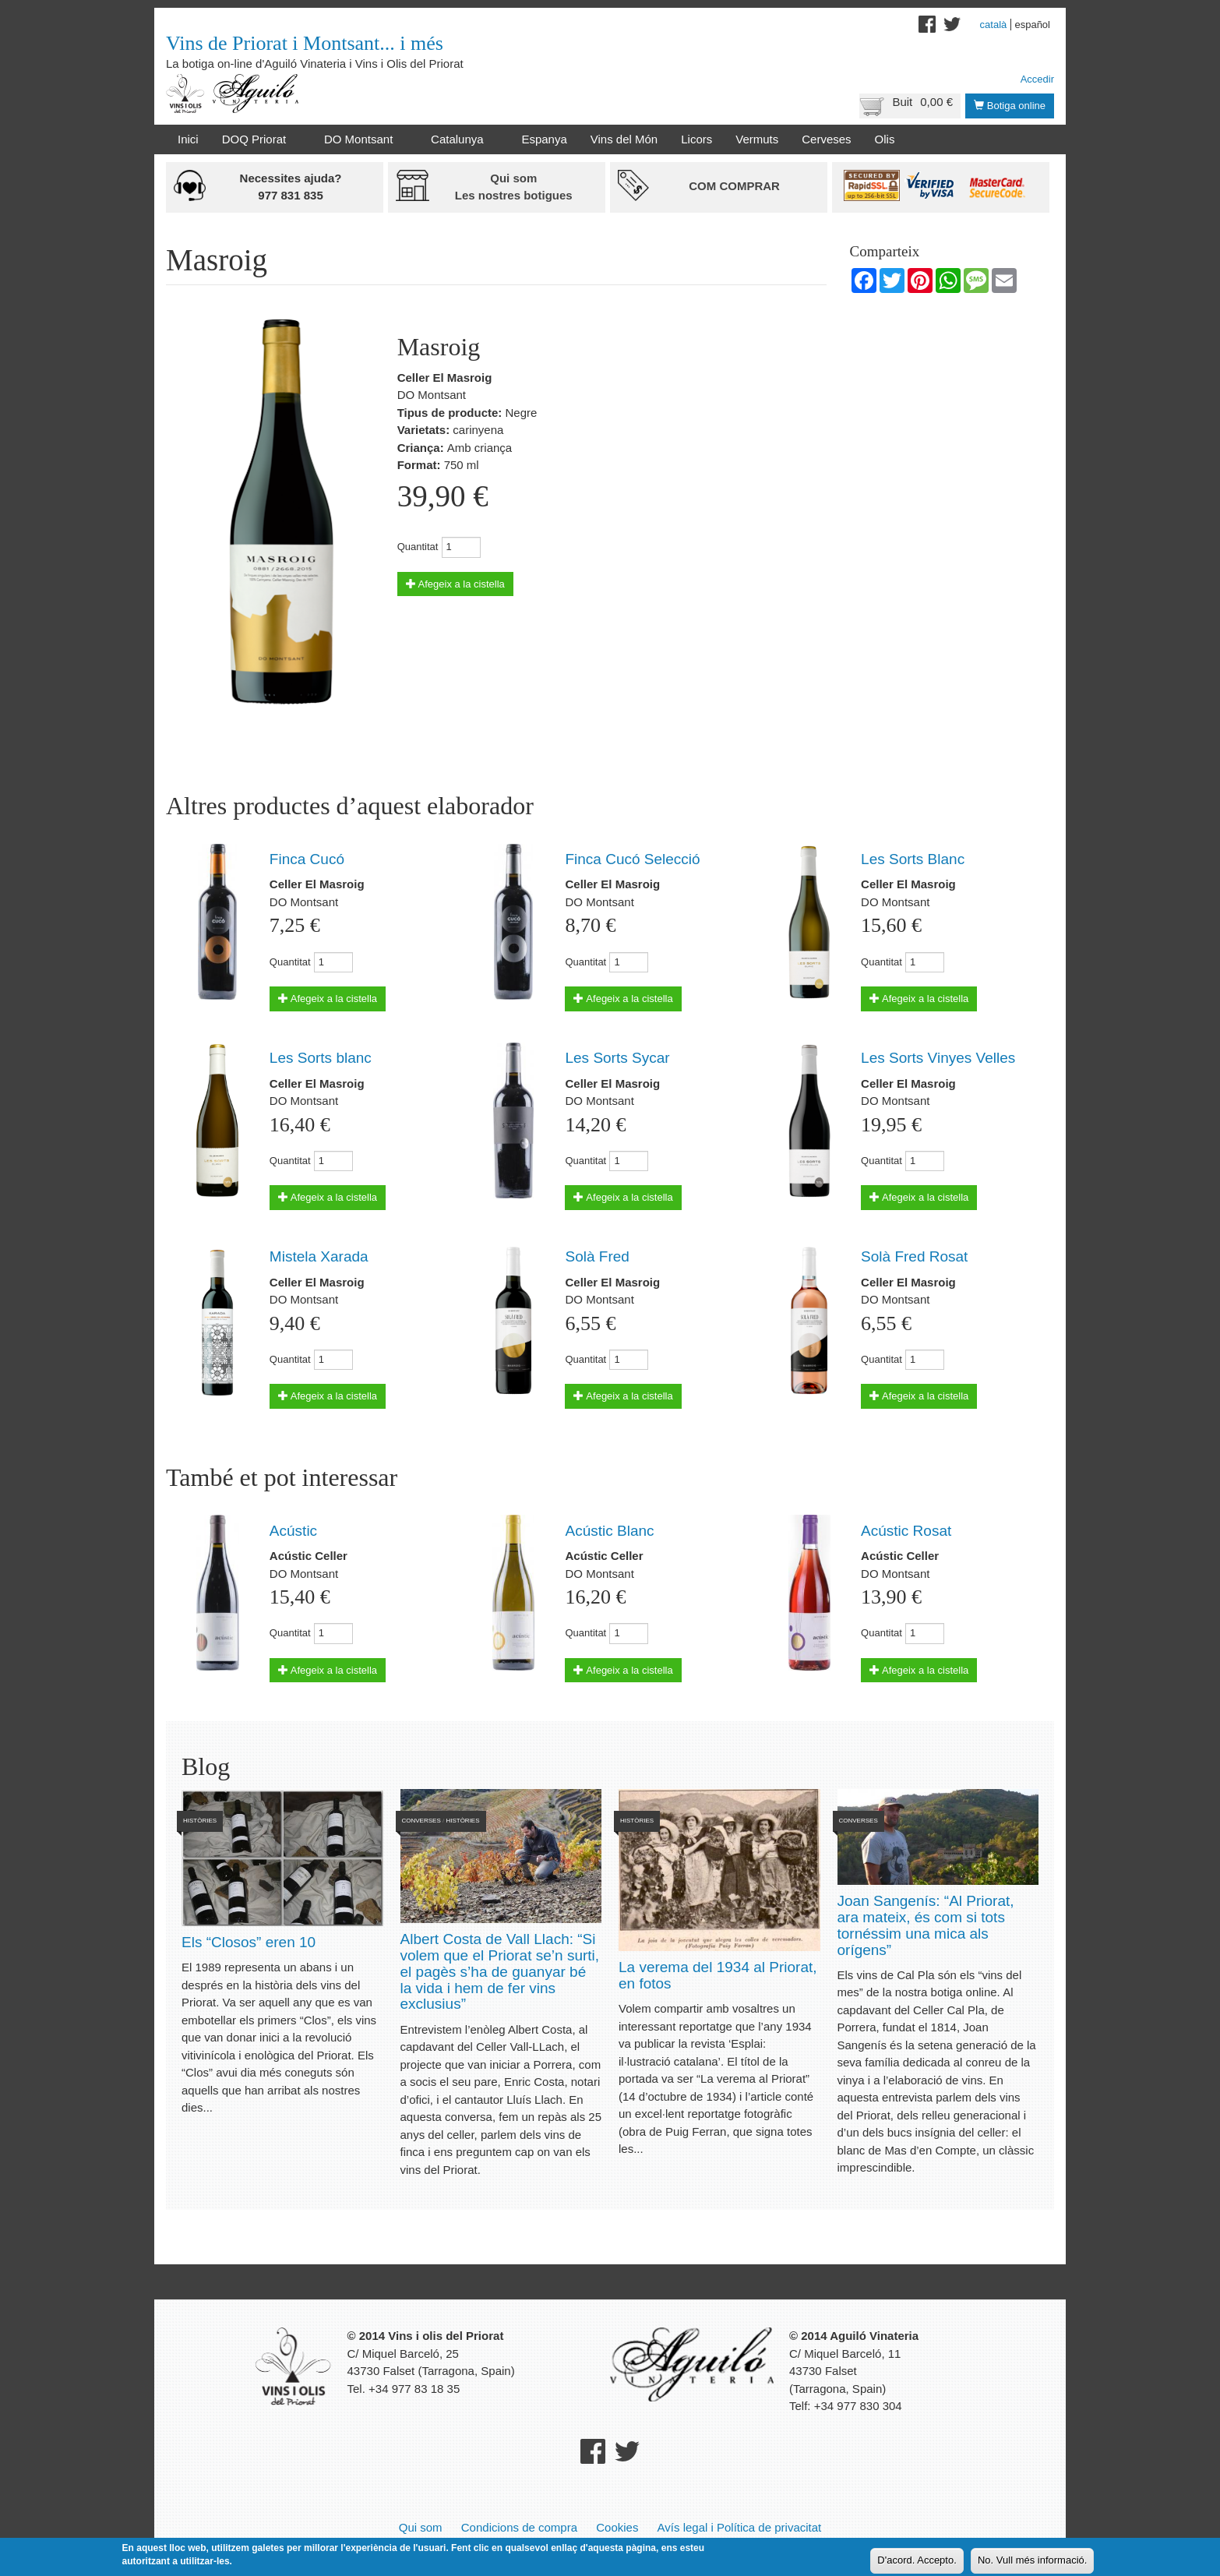 This screenshot has width=1220, height=2576. Describe the element at coordinates (938, 1058) in the screenshot. I see `Les Sorts Vinyes Velles` at that location.